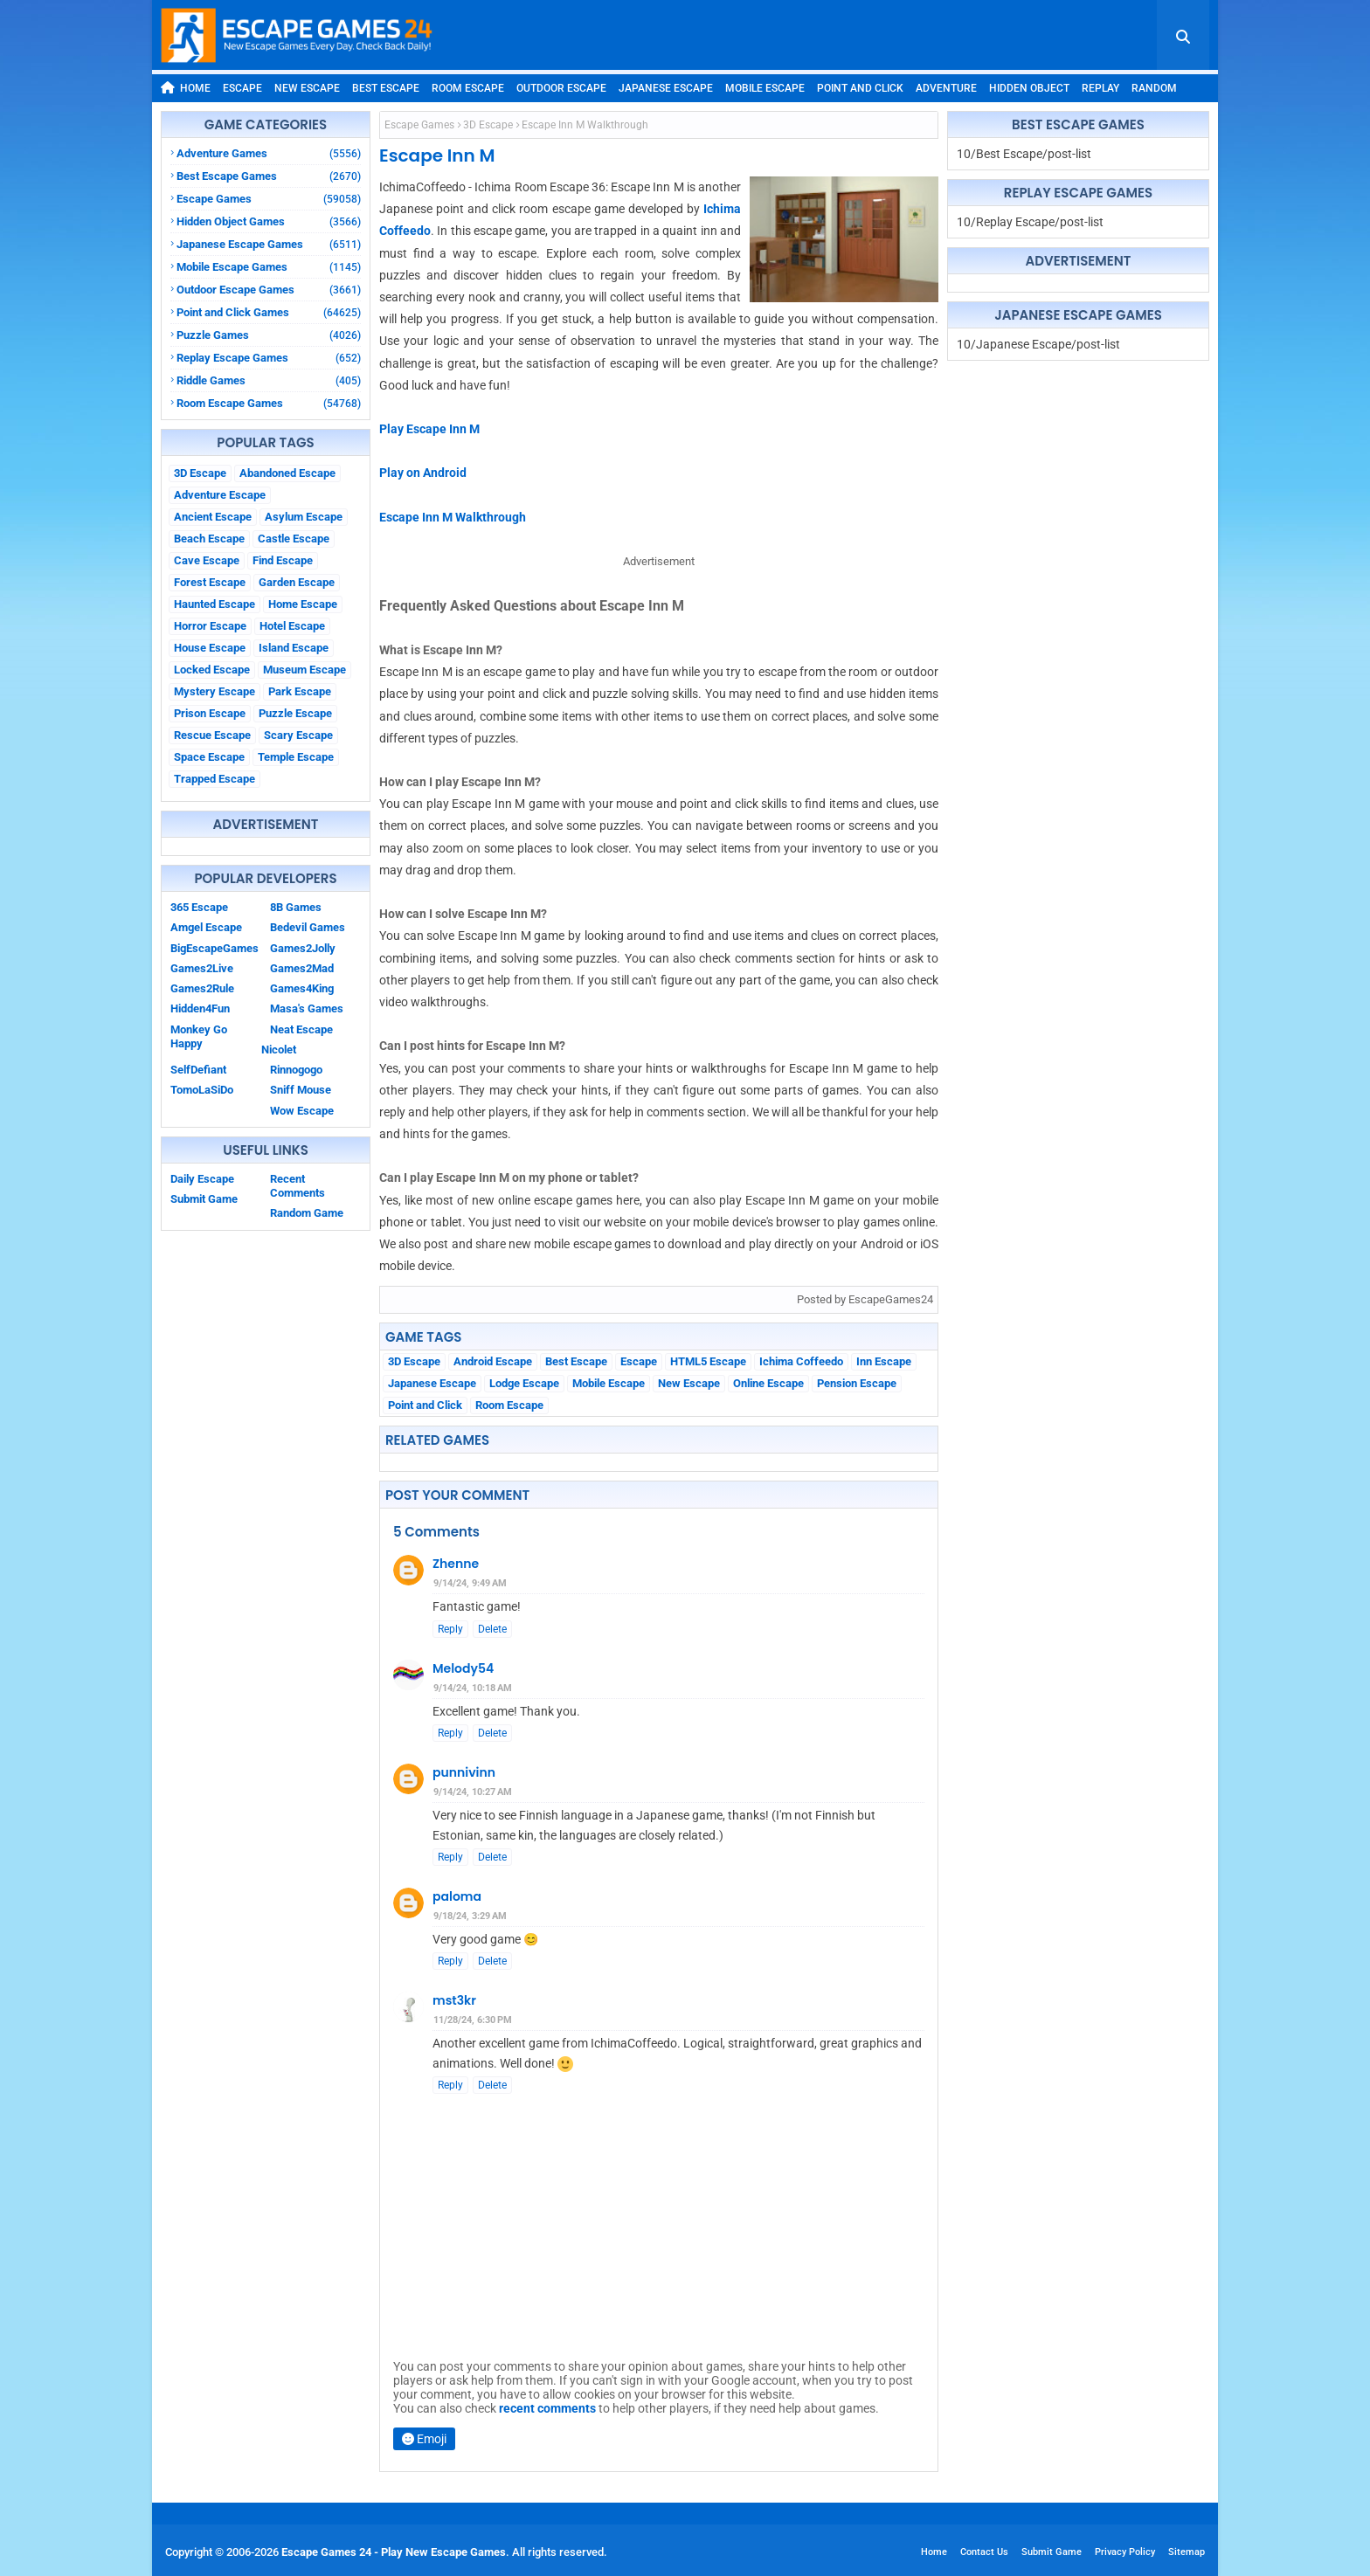  What do you see at coordinates (492, 1629) in the screenshot?
I see `Delete` at bounding box center [492, 1629].